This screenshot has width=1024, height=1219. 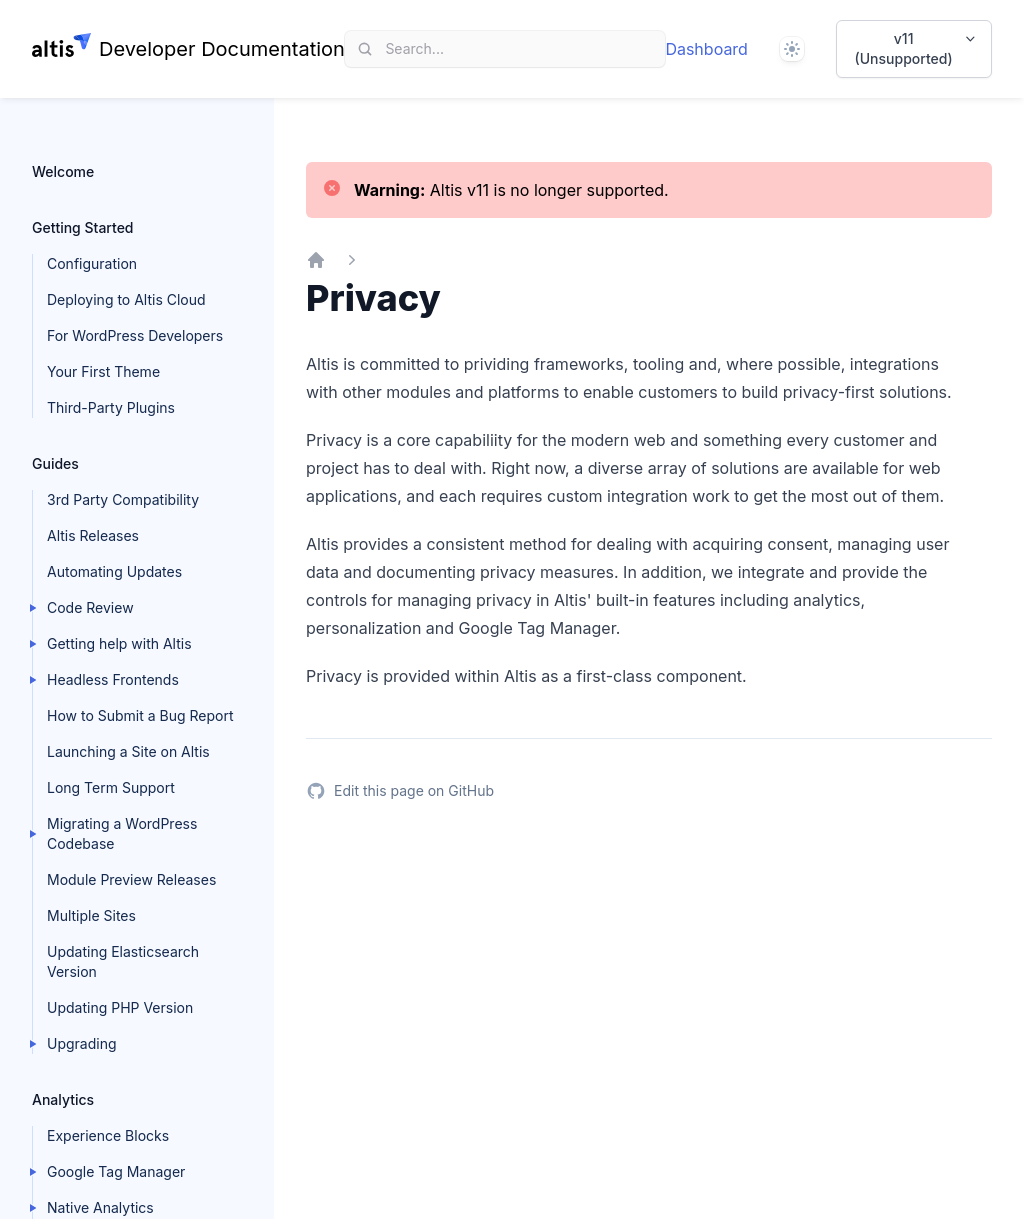 I want to click on Third-Party Plugins, so click(x=111, y=407).